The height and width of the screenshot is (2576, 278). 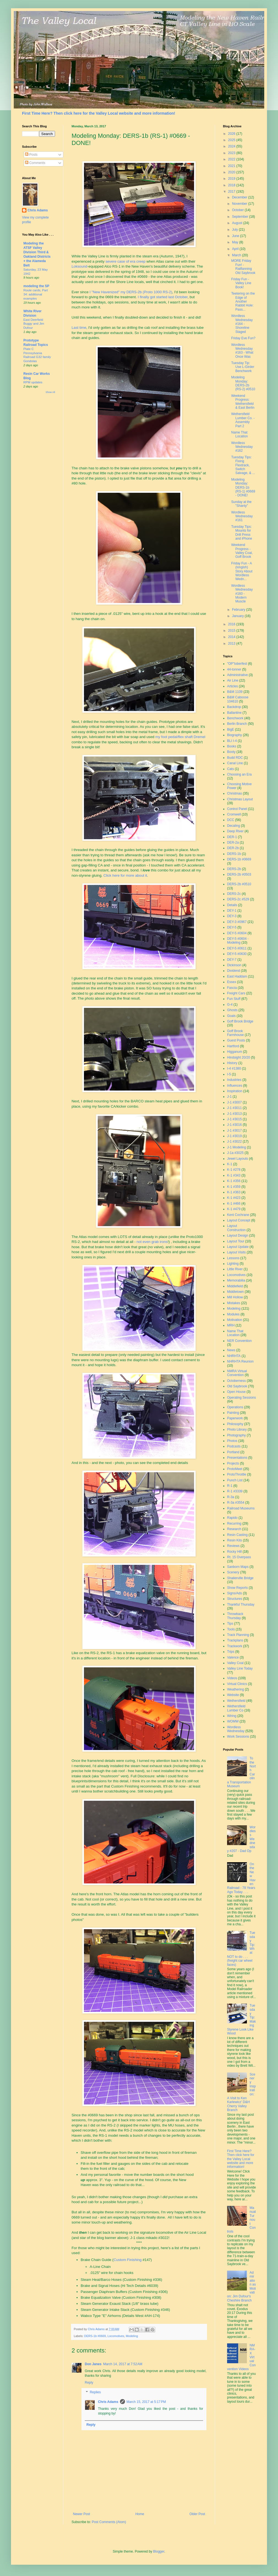 I want to click on Decaling, so click(x=233, y=826).